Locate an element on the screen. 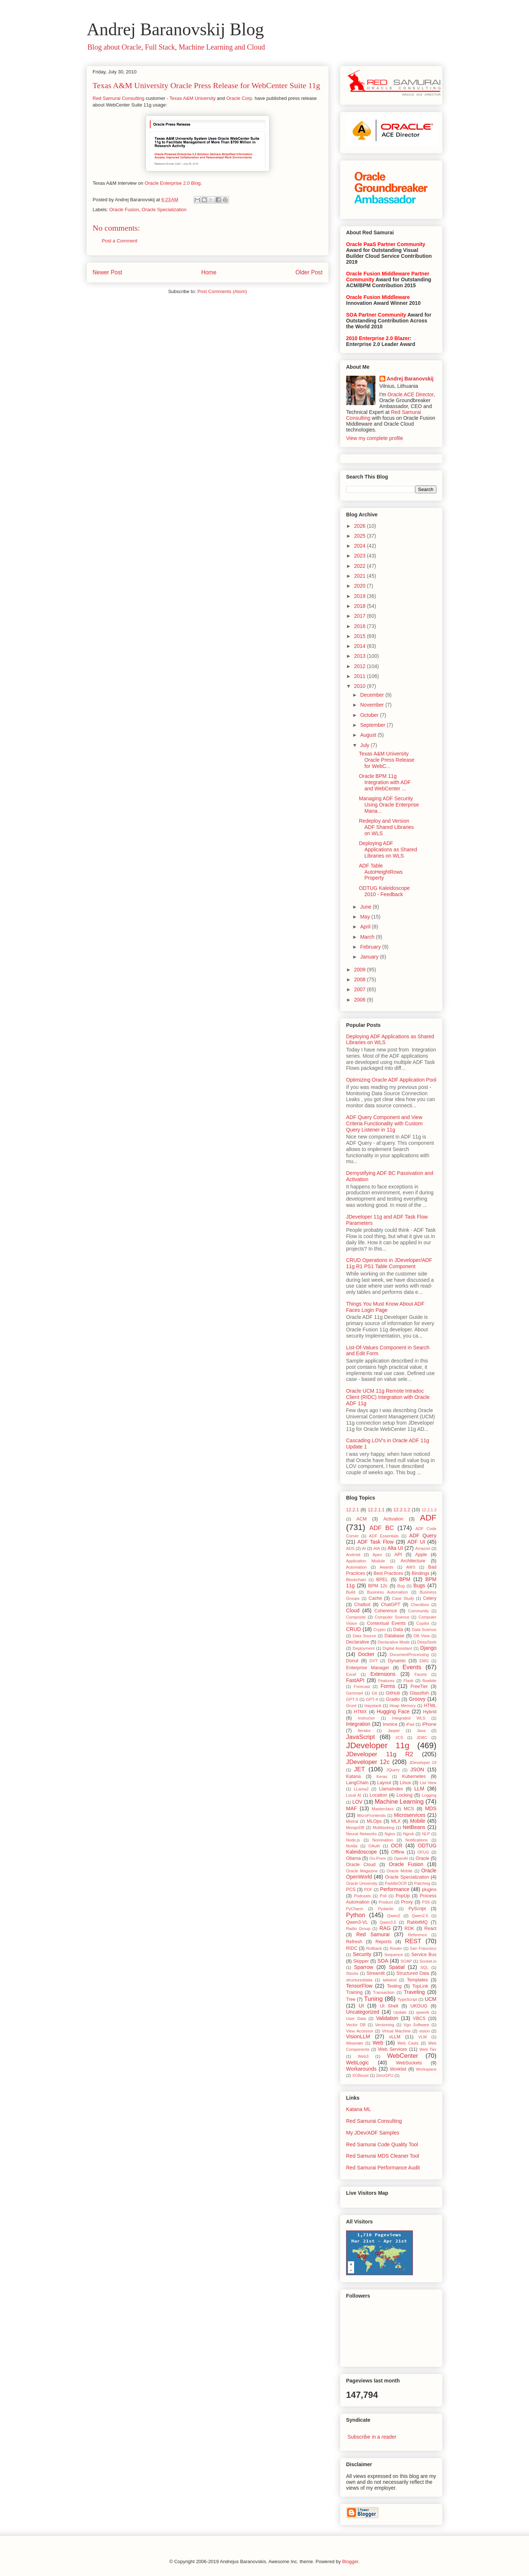 The height and width of the screenshot is (2576, 529). Notifications is located at coordinates (417, 1840).